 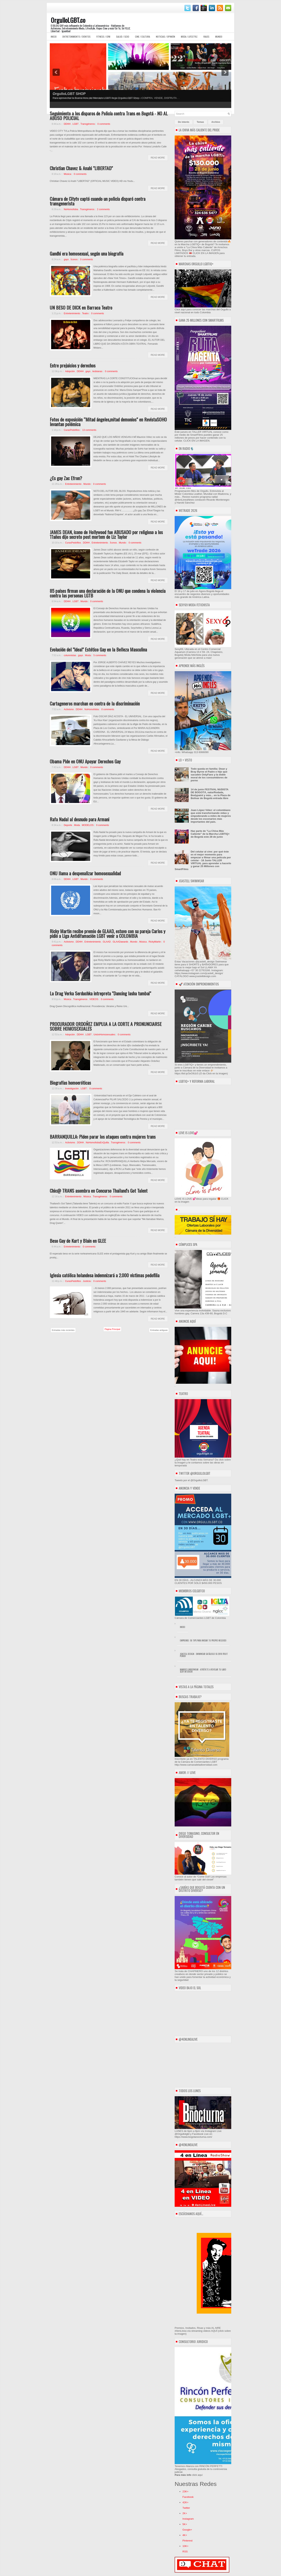 I want to click on Ricky Martin recibe premio de GLAAD, estuvo con su pareja Carlos y pidió a Liga Antidifamación LGBT venir a COLOMBIA, so click(x=107, y=933).